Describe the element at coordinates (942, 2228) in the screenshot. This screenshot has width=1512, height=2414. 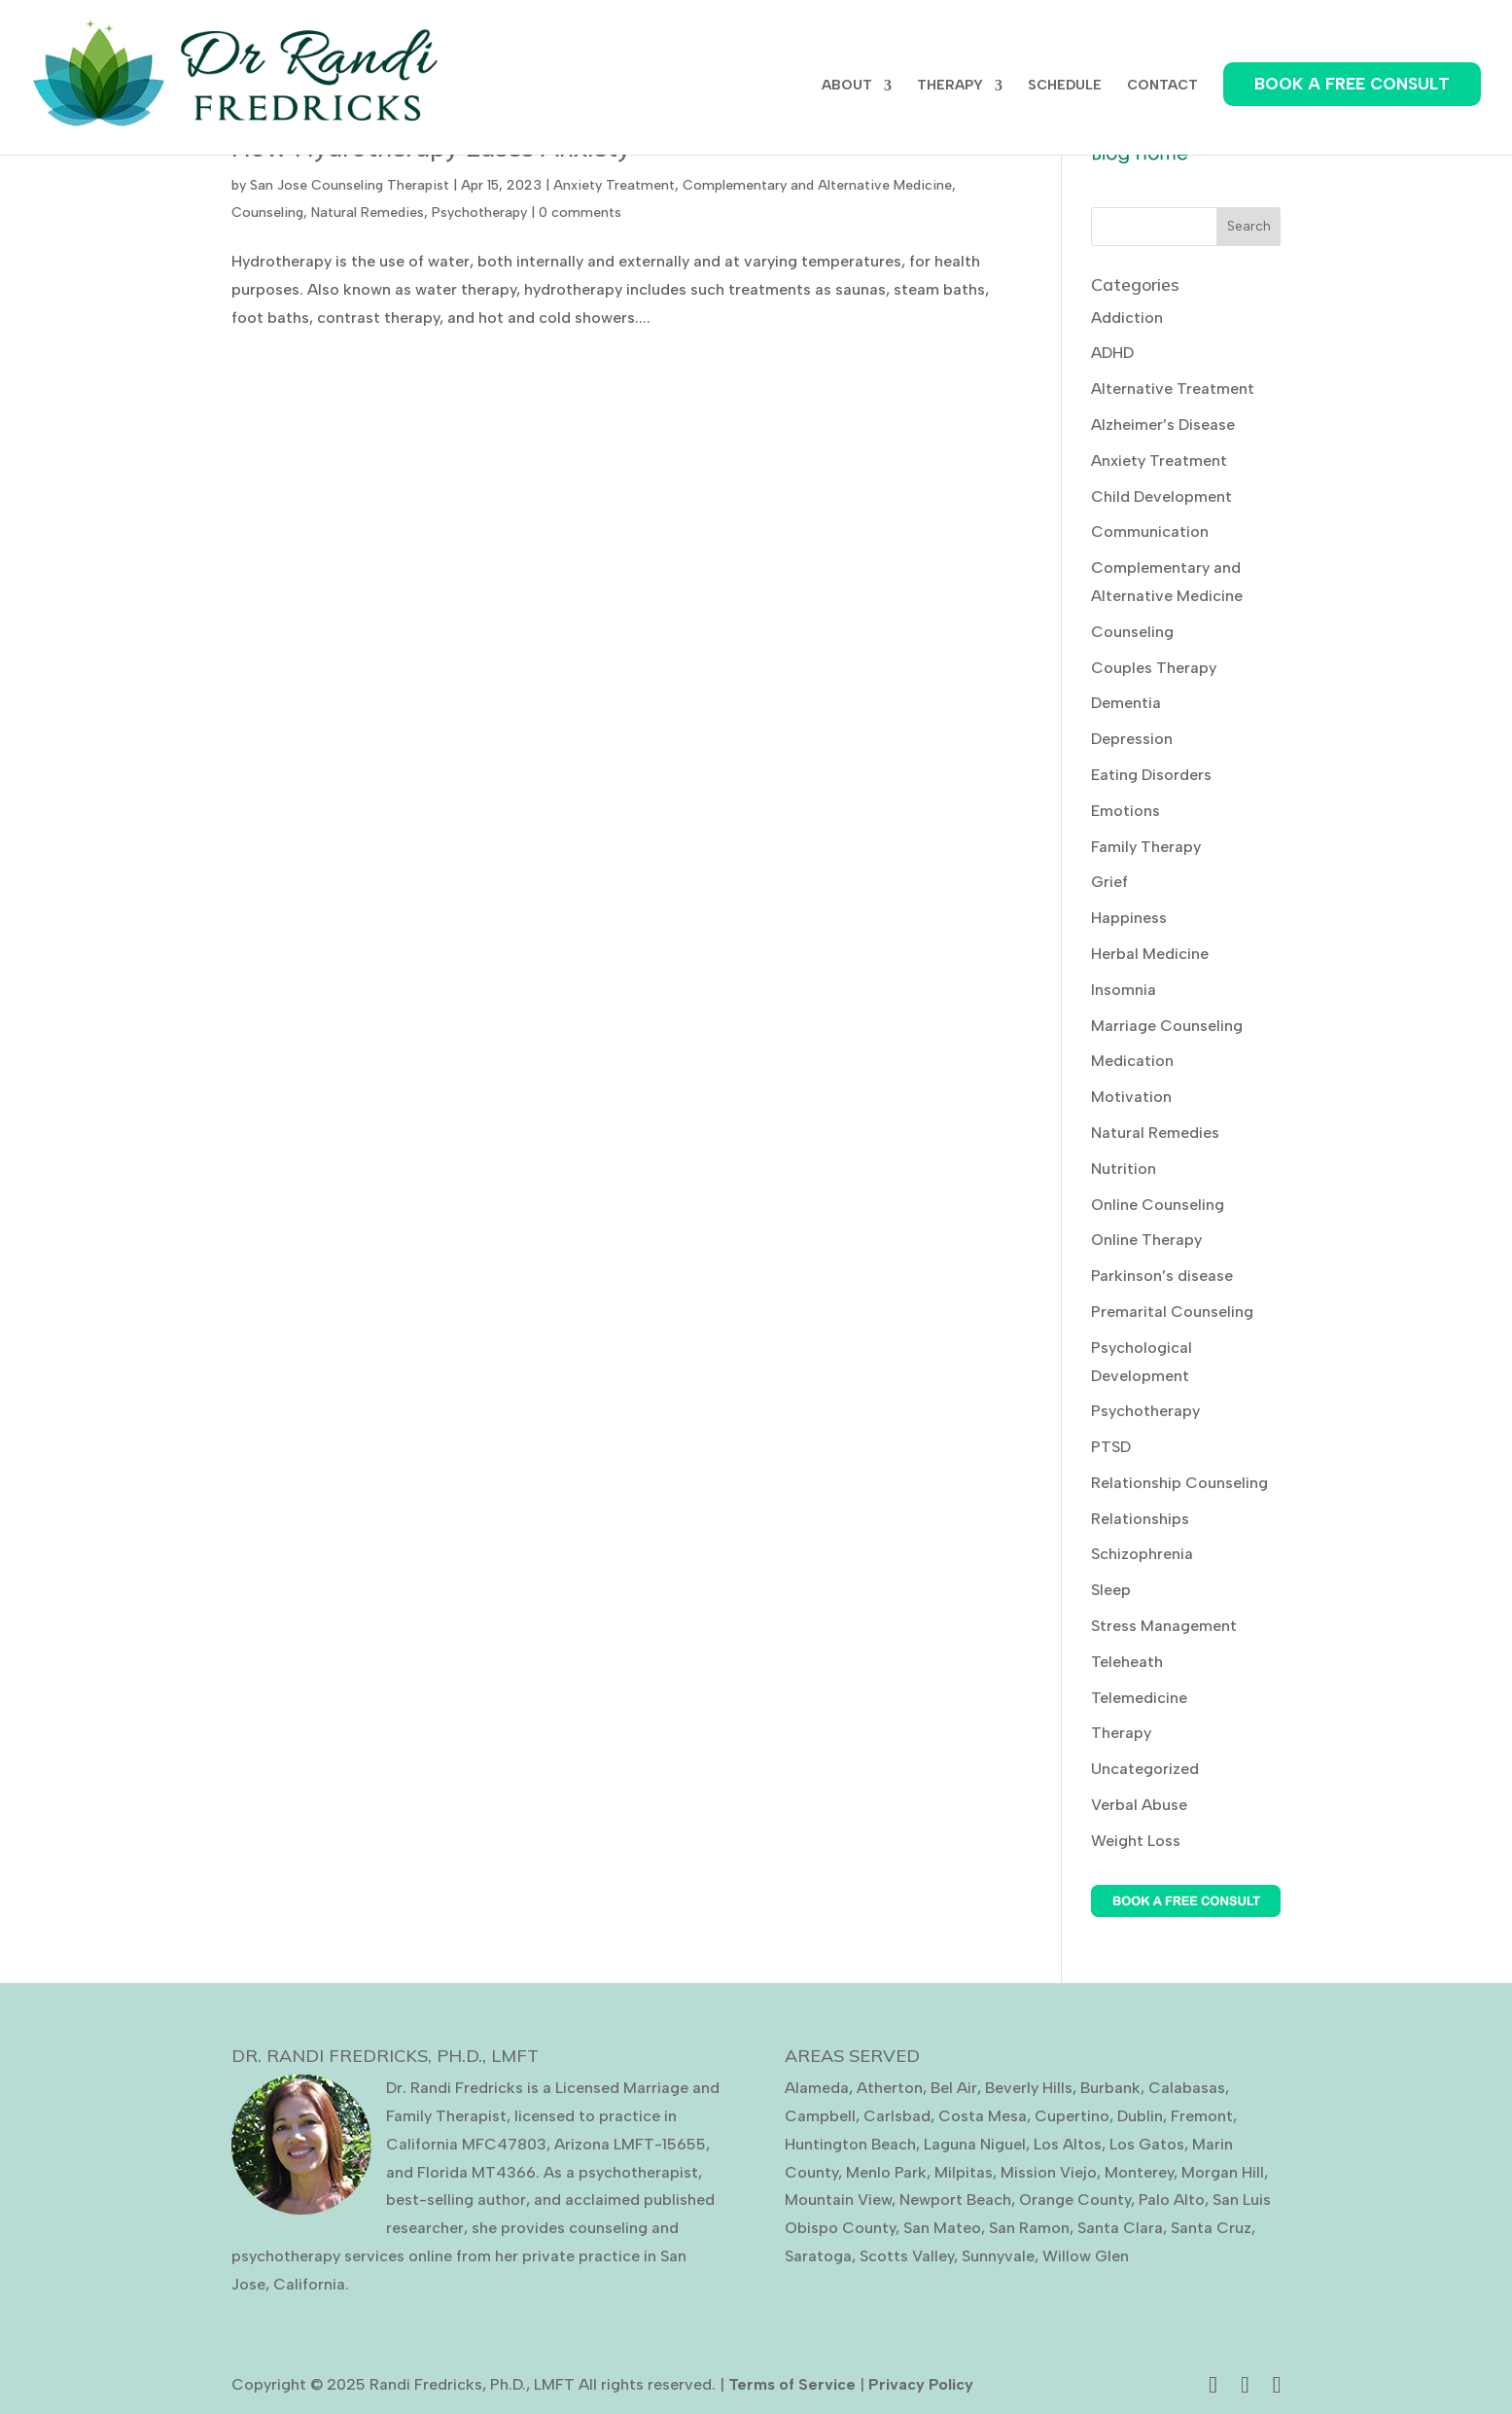
I see `San Mateo` at that location.